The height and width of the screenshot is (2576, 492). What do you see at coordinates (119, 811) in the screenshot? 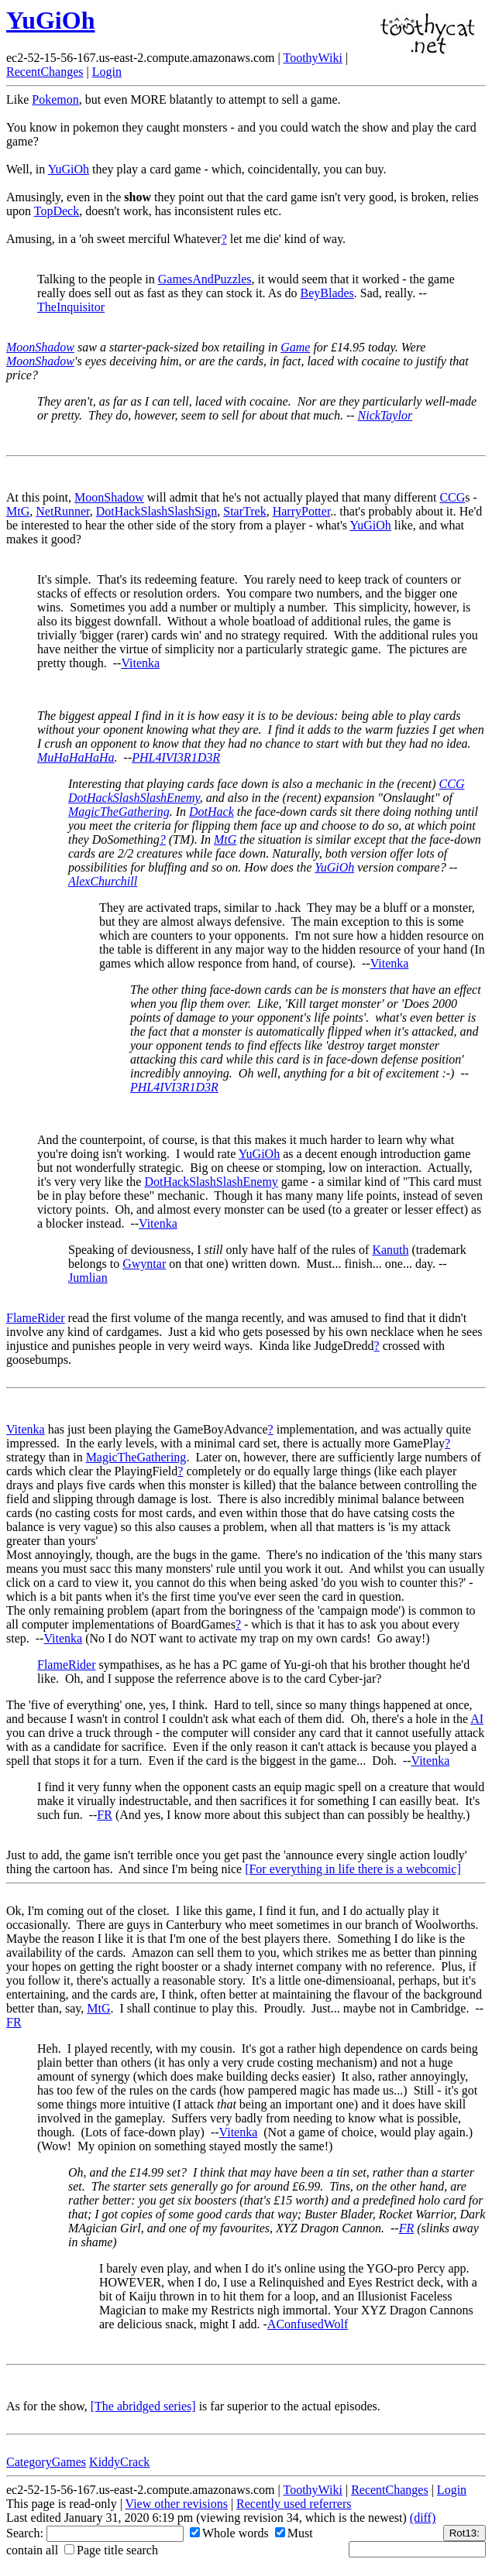
I see `MagicTheGathering` at bounding box center [119, 811].